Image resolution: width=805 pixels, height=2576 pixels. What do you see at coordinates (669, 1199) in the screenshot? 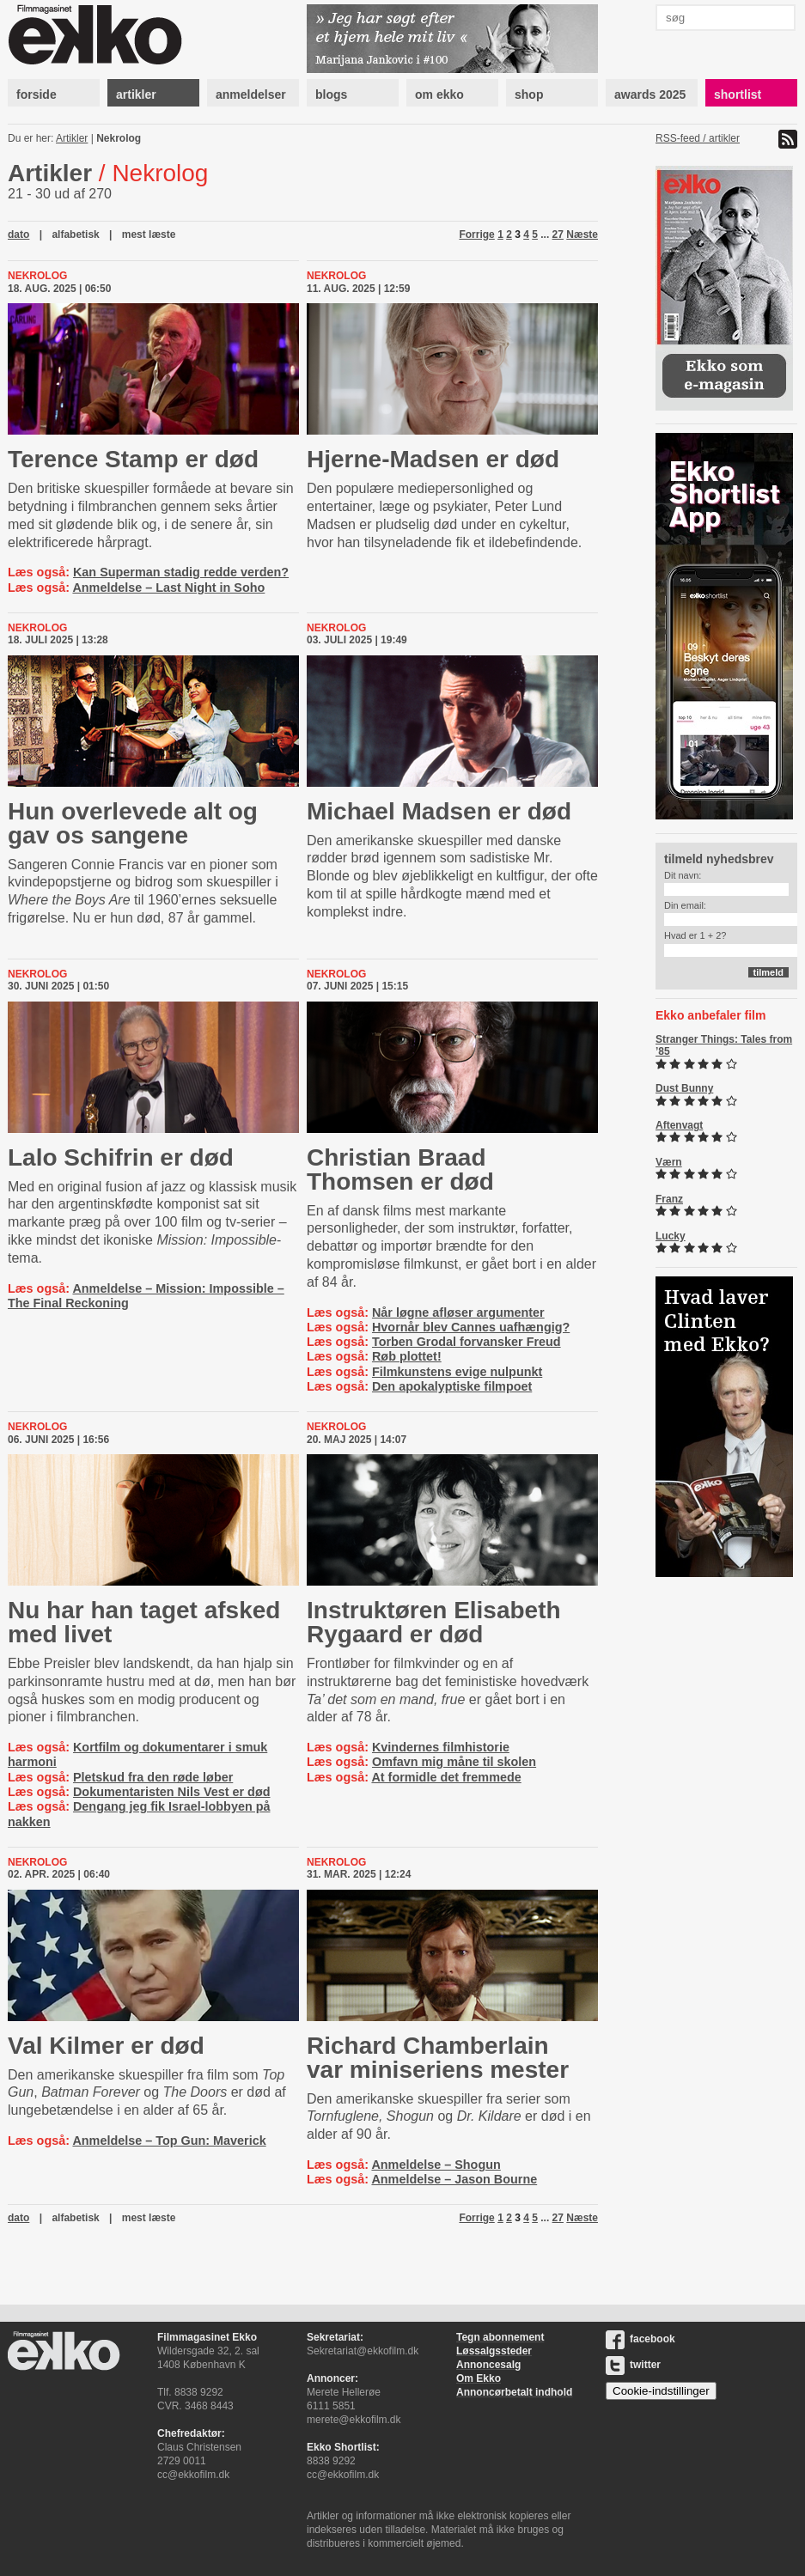
I see `Franz` at bounding box center [669, 1199].